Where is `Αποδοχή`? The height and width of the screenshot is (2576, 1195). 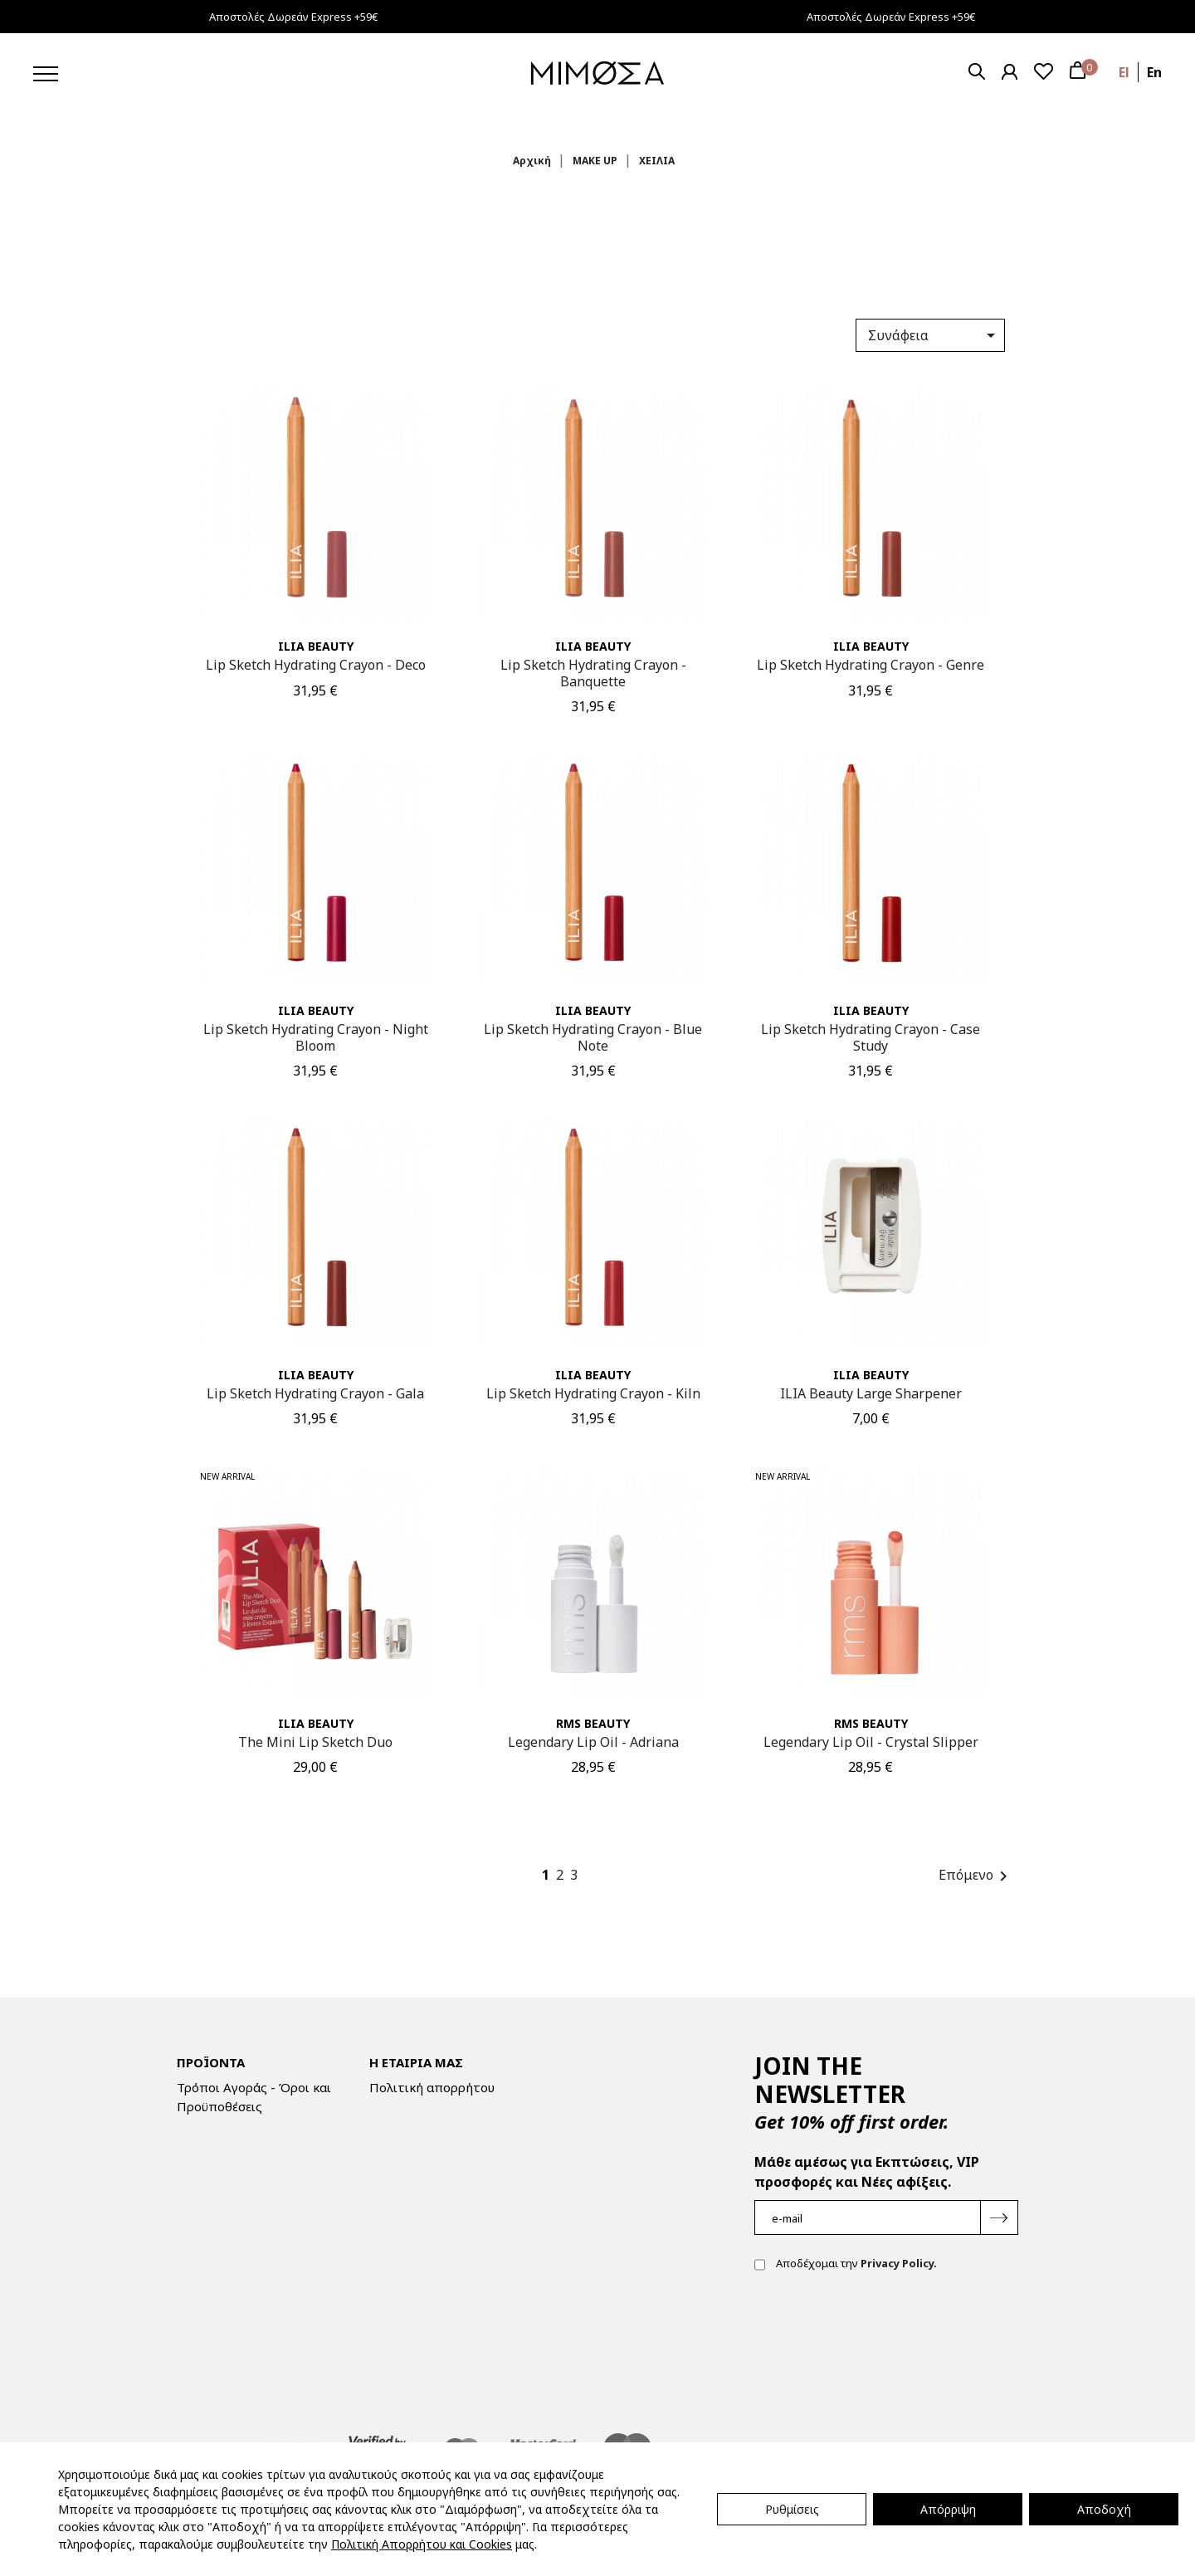
Αποδοχή is located at coordinates (1104, 2509).